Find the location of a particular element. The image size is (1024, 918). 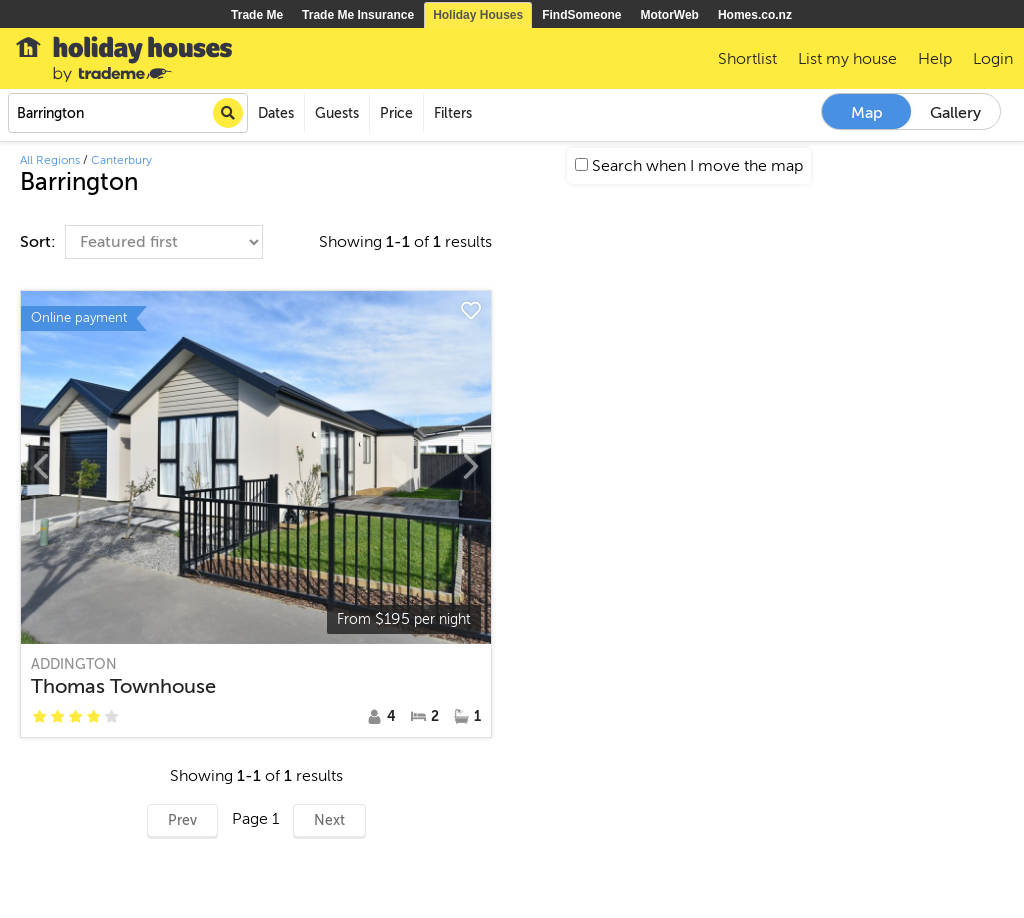

Sort: is located at coordinates (40, 242).